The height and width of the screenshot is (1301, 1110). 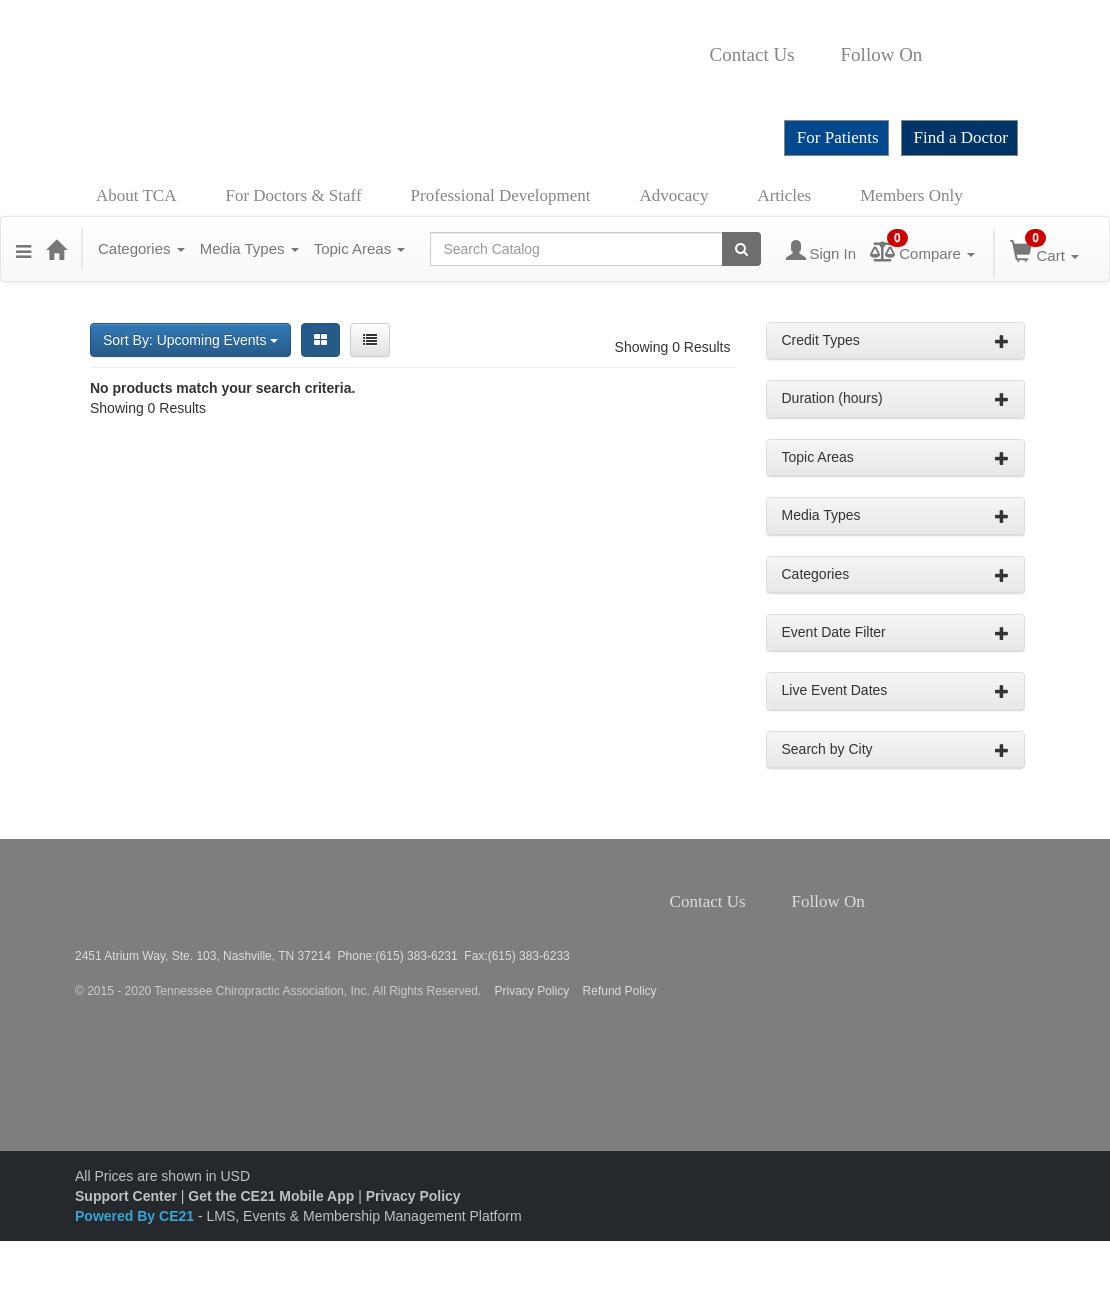 What do you see at coordinates (271, 1196) in the screenshot?
I see `Get the CE21 Mobile App` at bounding box center [271, 1196].